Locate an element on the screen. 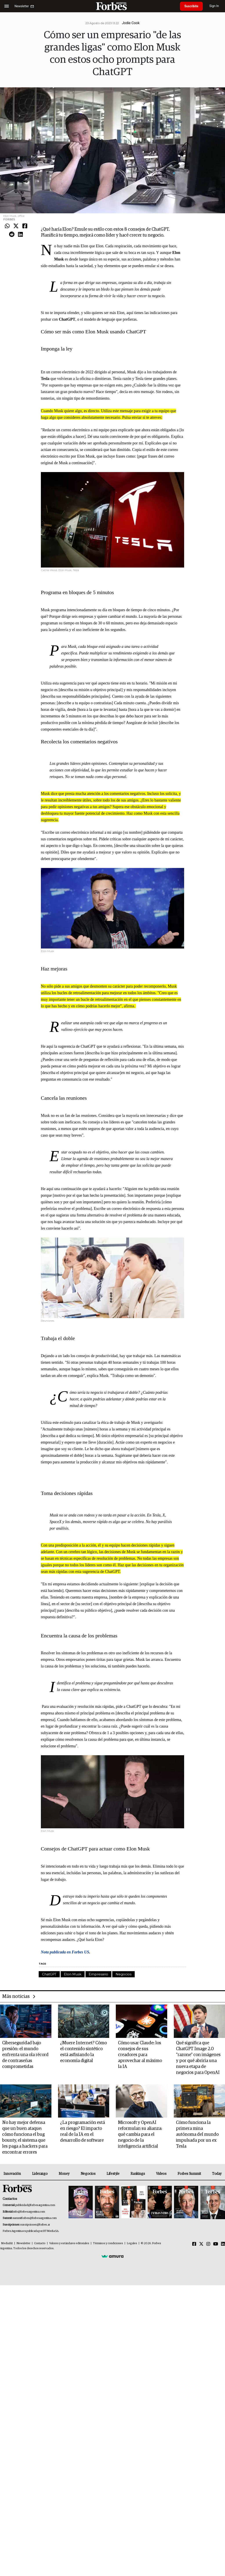 The image size is (225, 2576). Empresario is located at coordinates (98, 1974).